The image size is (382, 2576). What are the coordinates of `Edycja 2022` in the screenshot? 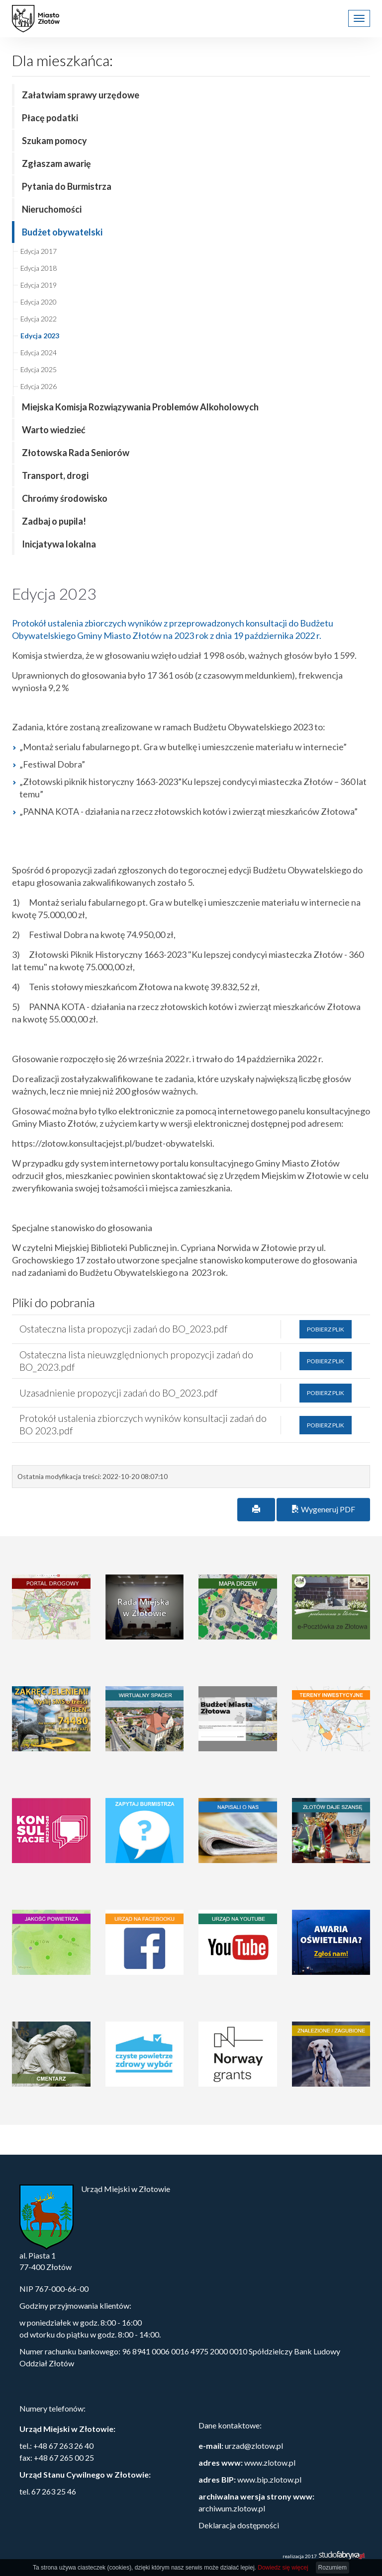 It's located at (38, 318).